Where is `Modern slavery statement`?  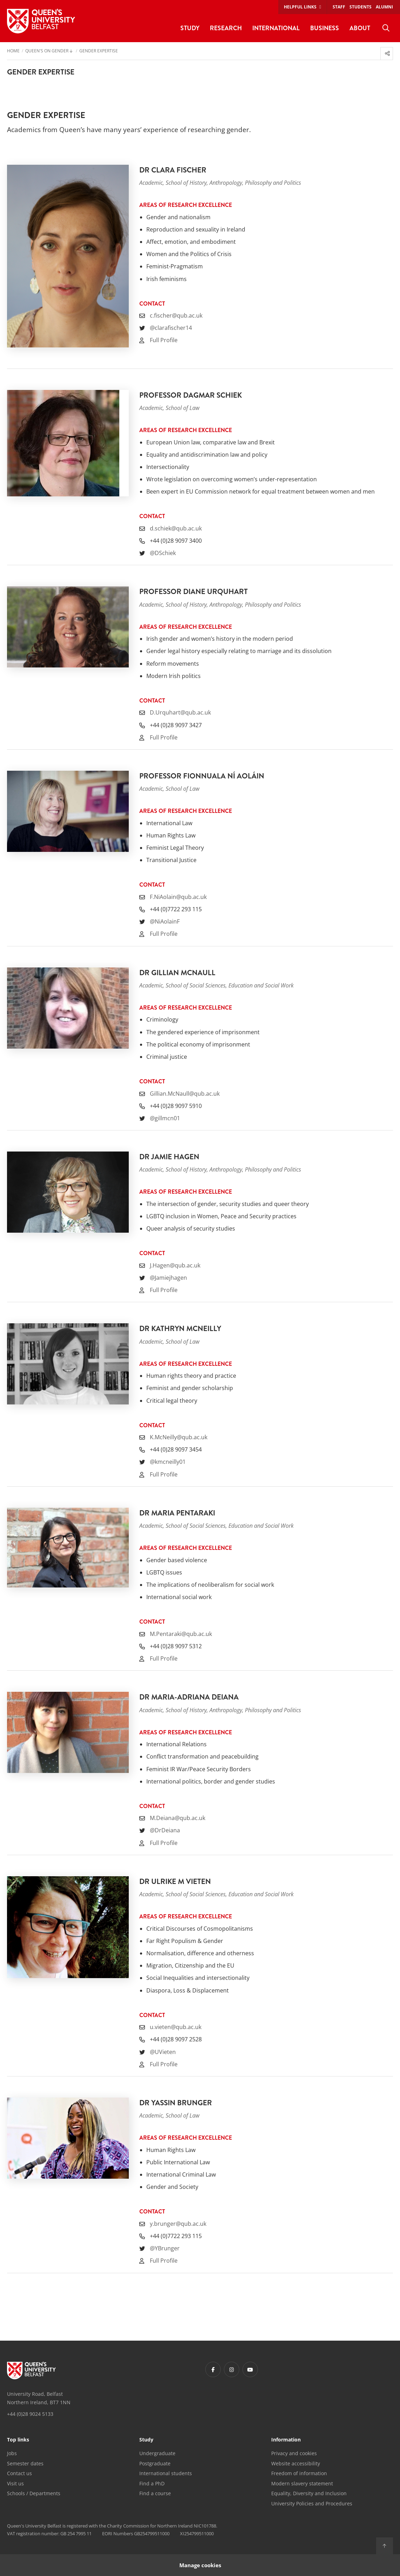
Modern slavery statement is located at coordinates (302, 2483).